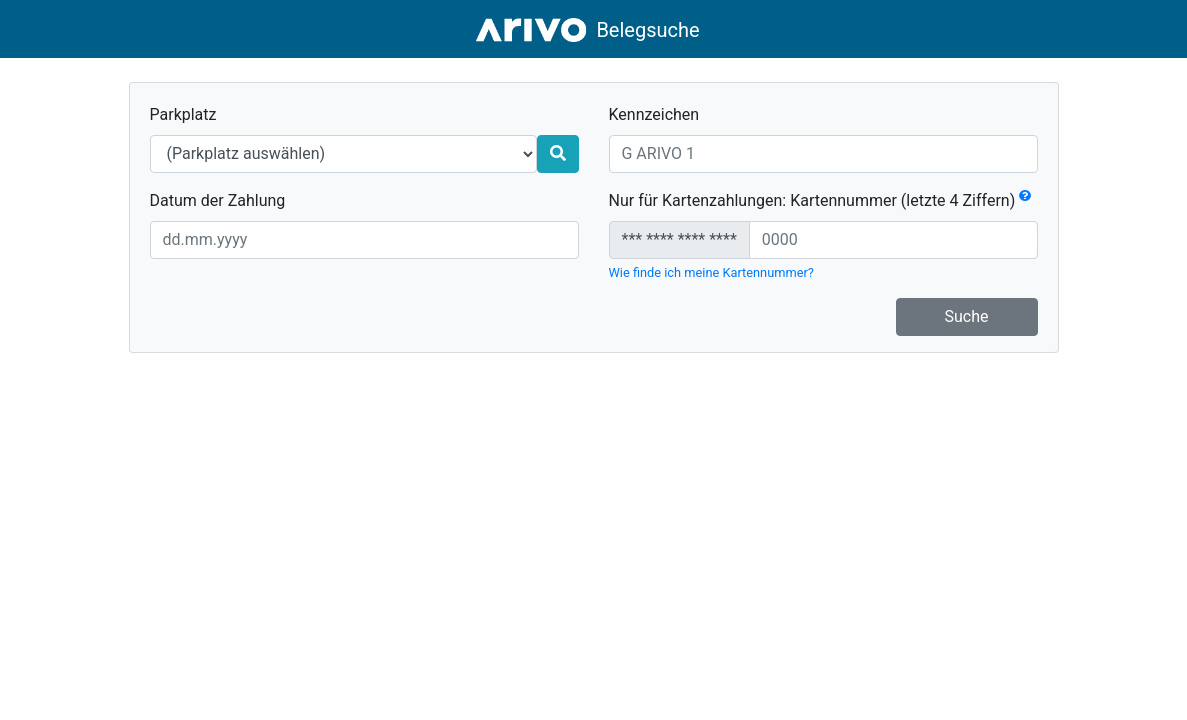 Image resolution: width=1187 pixels, height=720 pixels. Describe the element at coordinates (218, 200) in the screenshot. I see `Datum der Zahlung` at that location.